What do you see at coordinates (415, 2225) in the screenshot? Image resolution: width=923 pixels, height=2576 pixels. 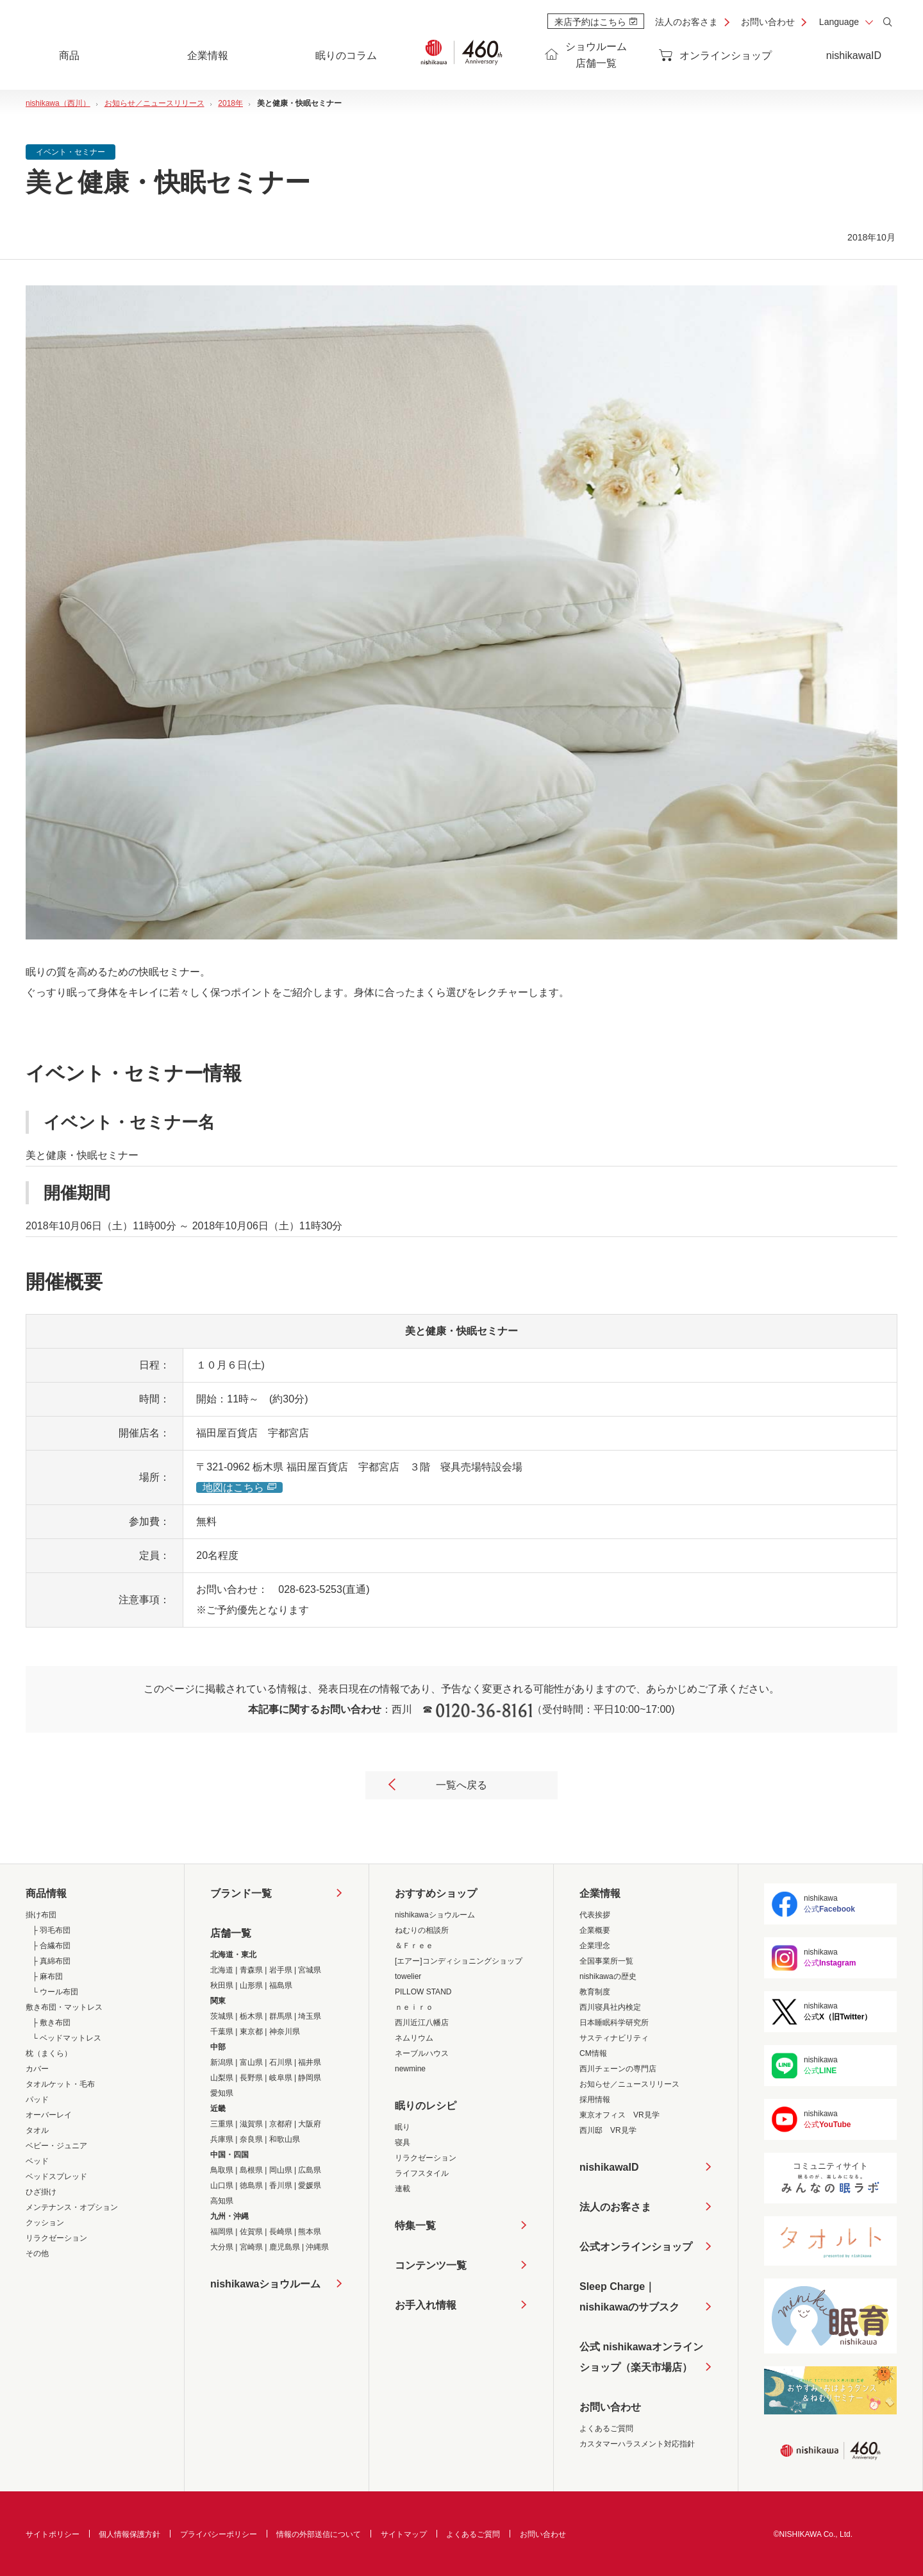 I see `特集一覧` at bounding box center [415, 2225].